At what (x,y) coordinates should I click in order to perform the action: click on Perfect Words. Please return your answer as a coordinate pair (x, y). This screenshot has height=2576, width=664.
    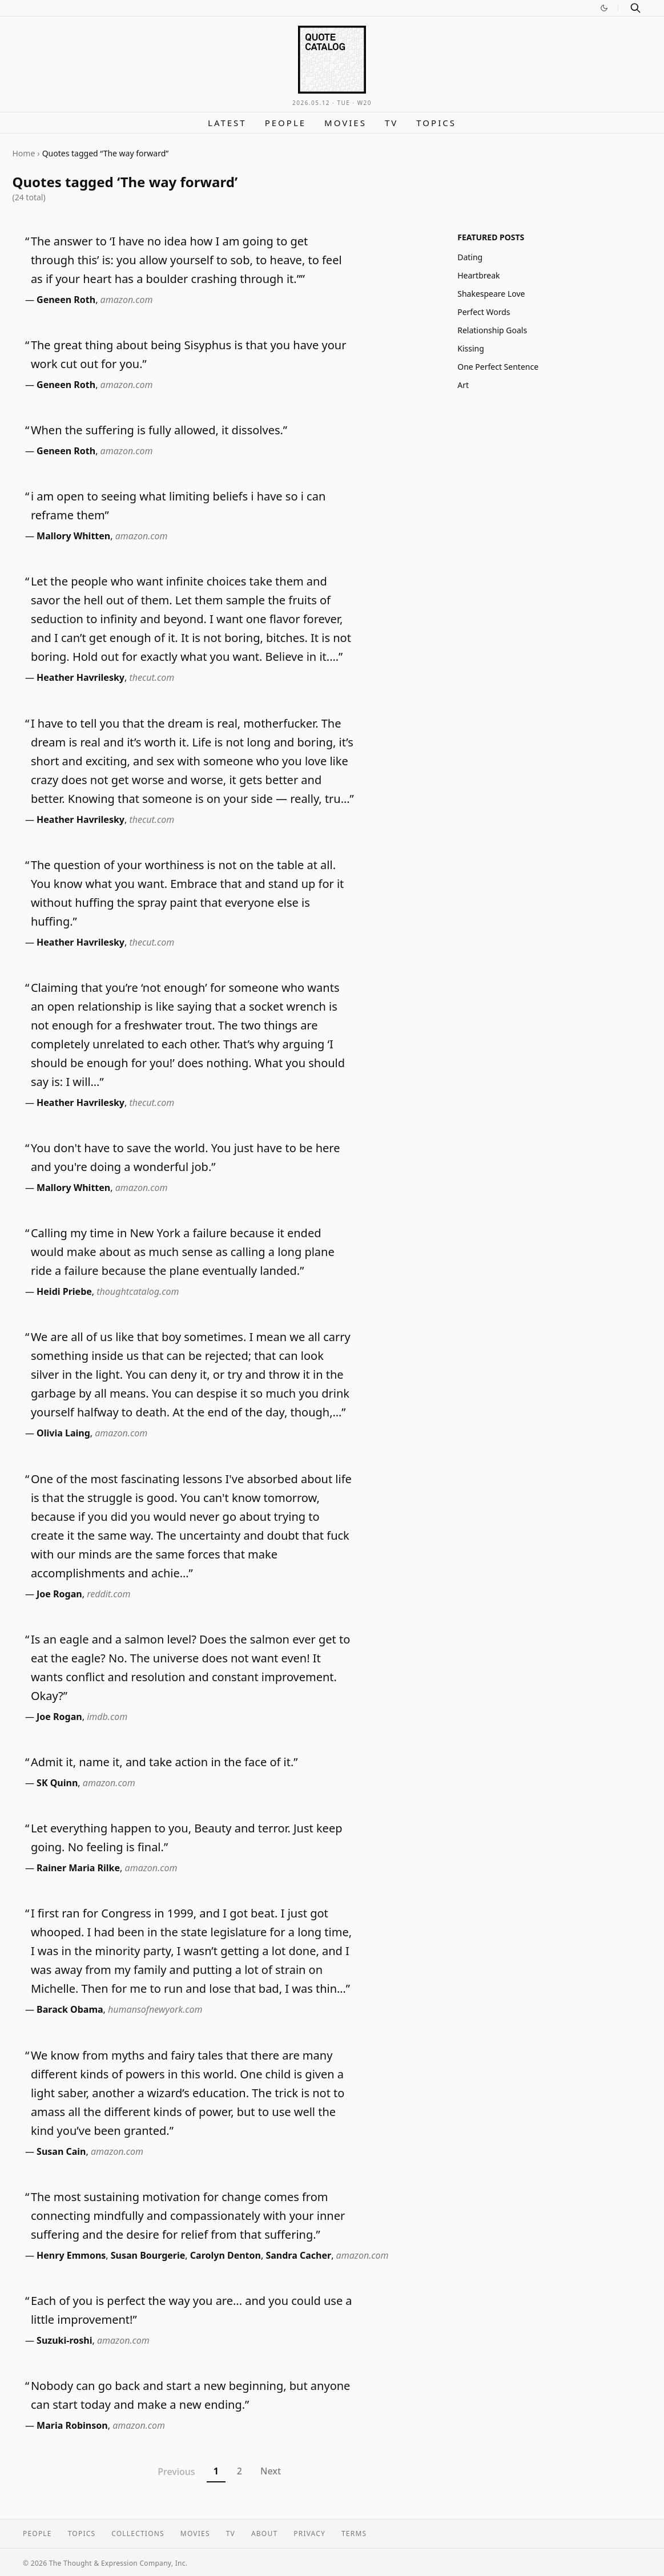
    Looking at the image, I should click on (483, 311).